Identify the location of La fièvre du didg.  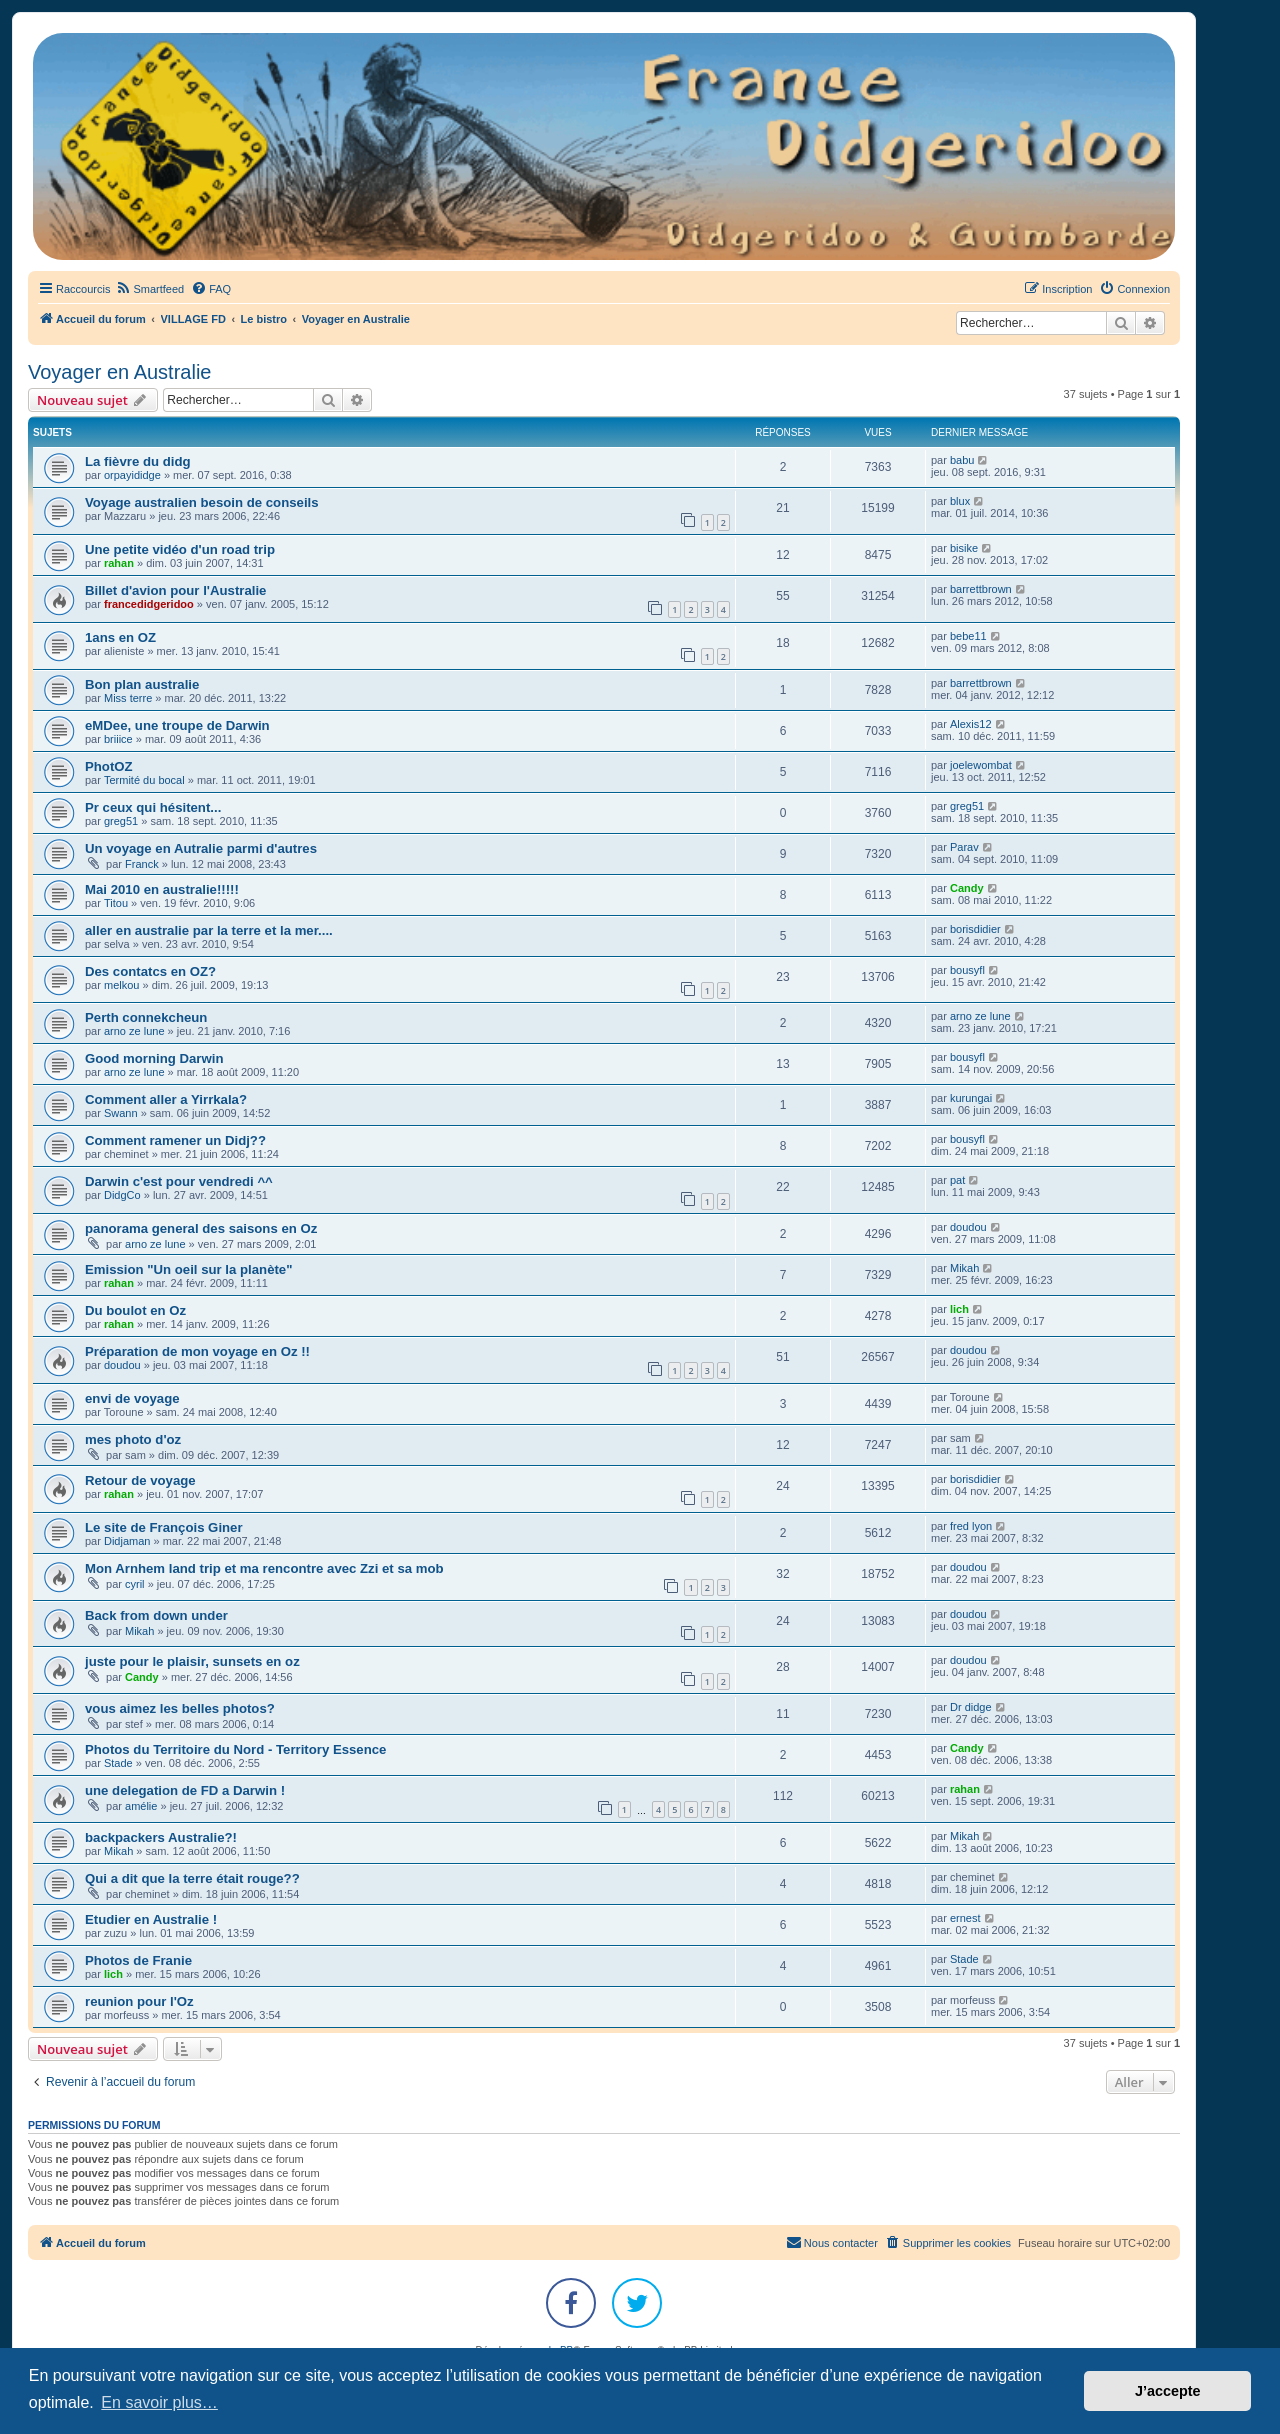
(138, 461).